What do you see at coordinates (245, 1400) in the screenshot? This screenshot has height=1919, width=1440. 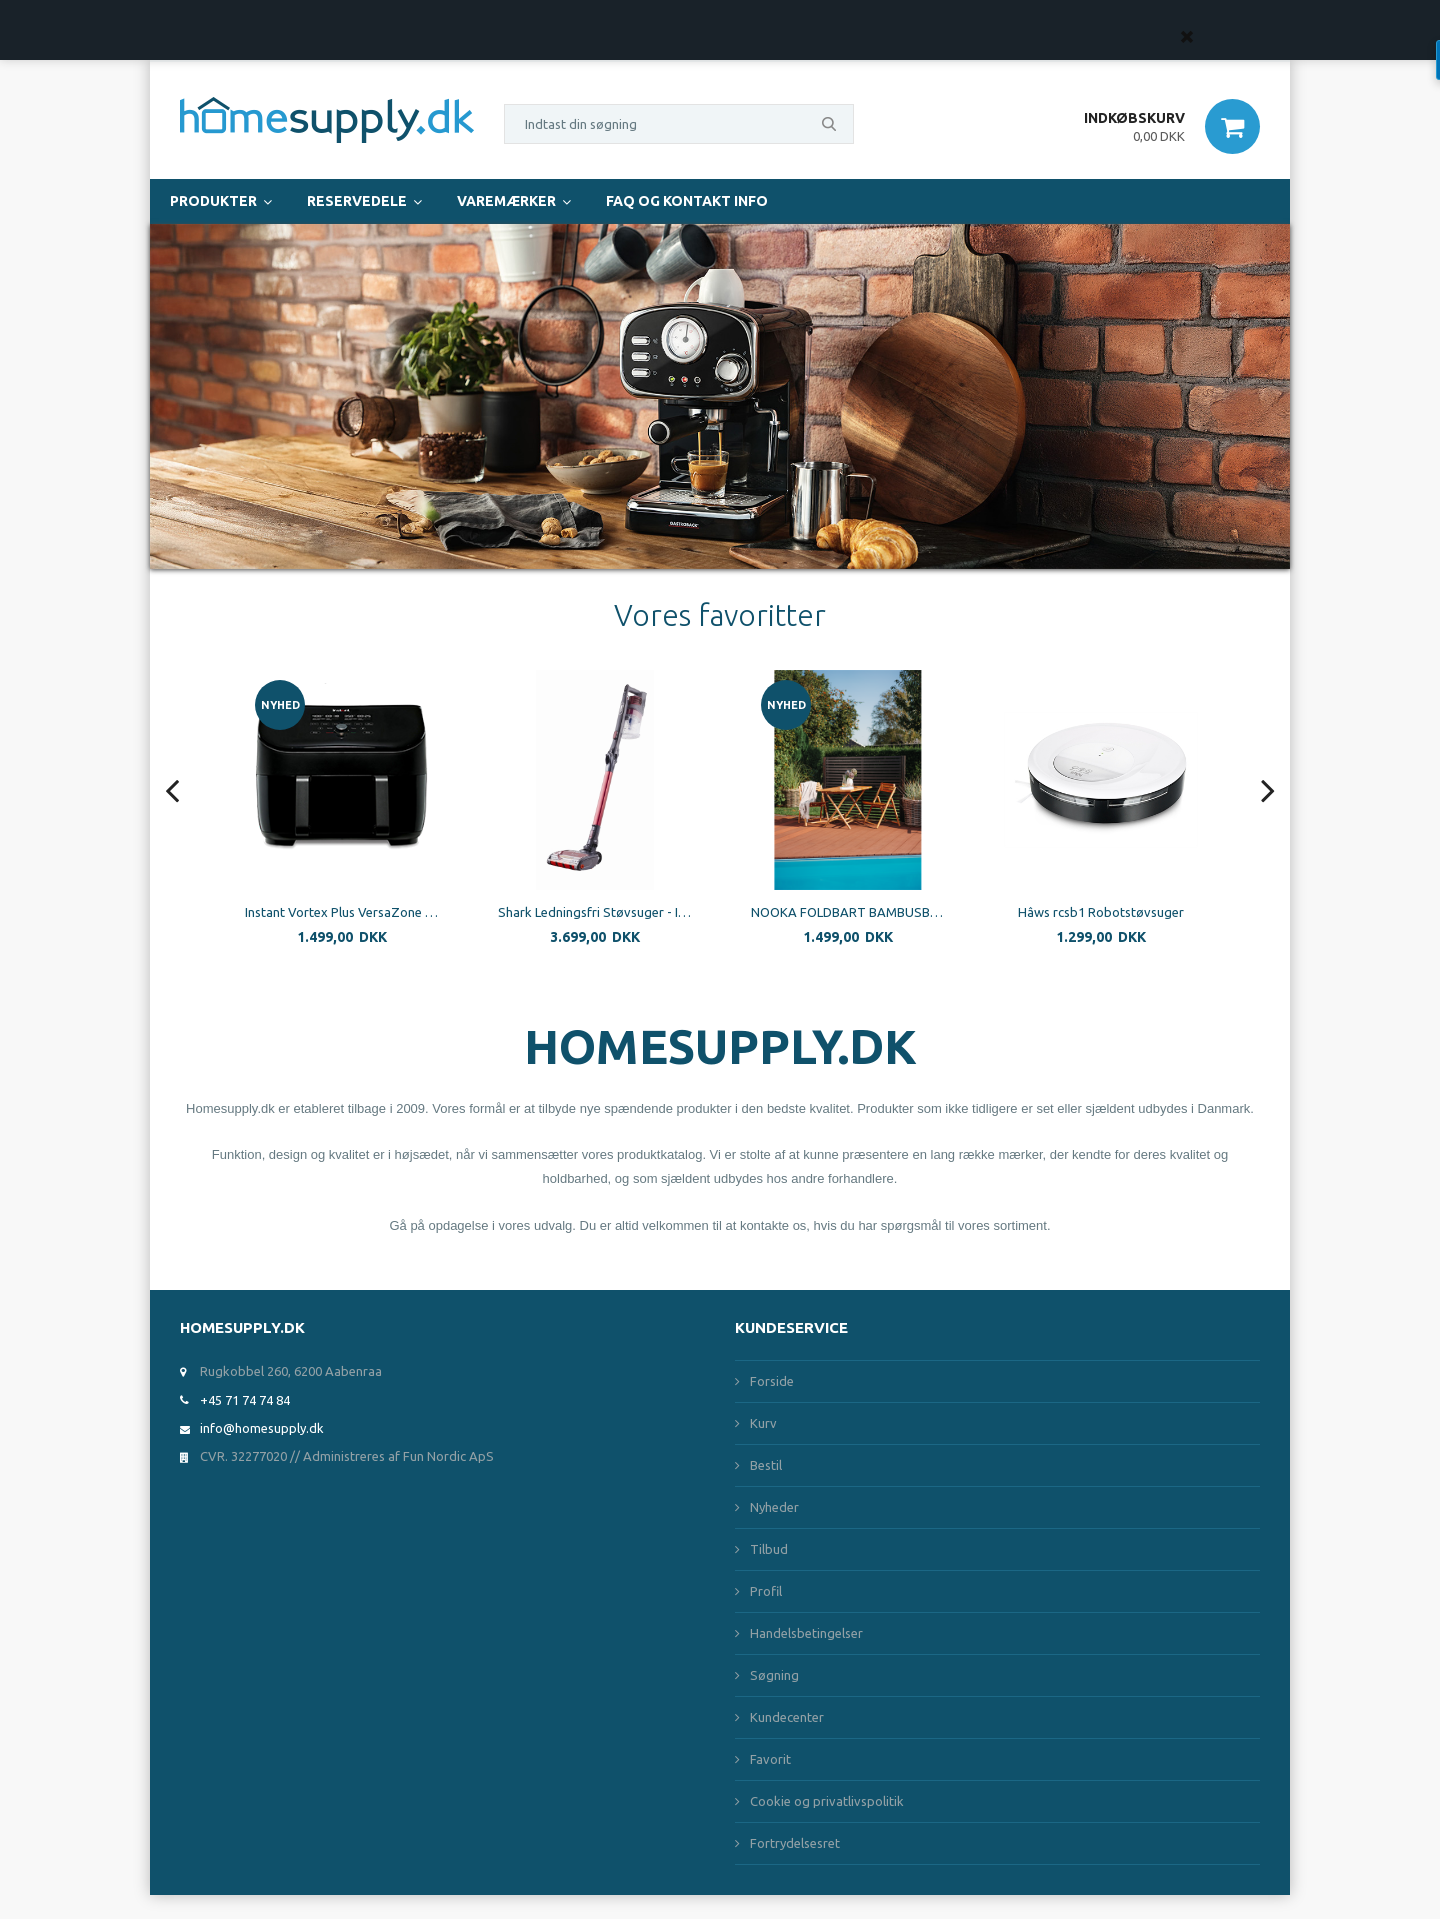 I see `+45 71 74 74 84` at bounding box center [245, 1400].